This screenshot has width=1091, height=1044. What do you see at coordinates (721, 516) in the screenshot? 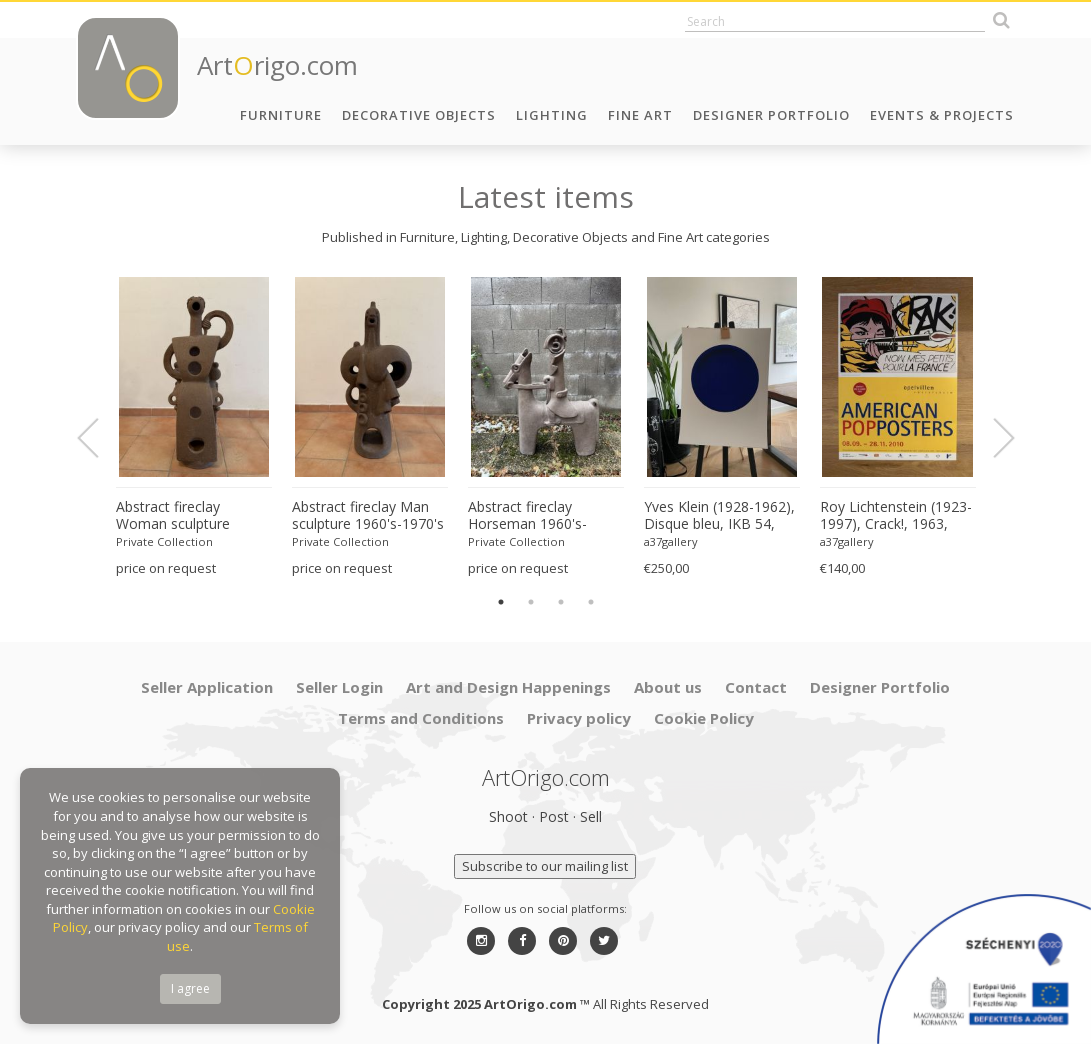
I see `Yves Klein (1928-1962), Disque bleu, IKB 54, 1957, copyright VG Bild-Kunst, Bonn 1997, Printed in Germany` at bounding box center [721, 516].